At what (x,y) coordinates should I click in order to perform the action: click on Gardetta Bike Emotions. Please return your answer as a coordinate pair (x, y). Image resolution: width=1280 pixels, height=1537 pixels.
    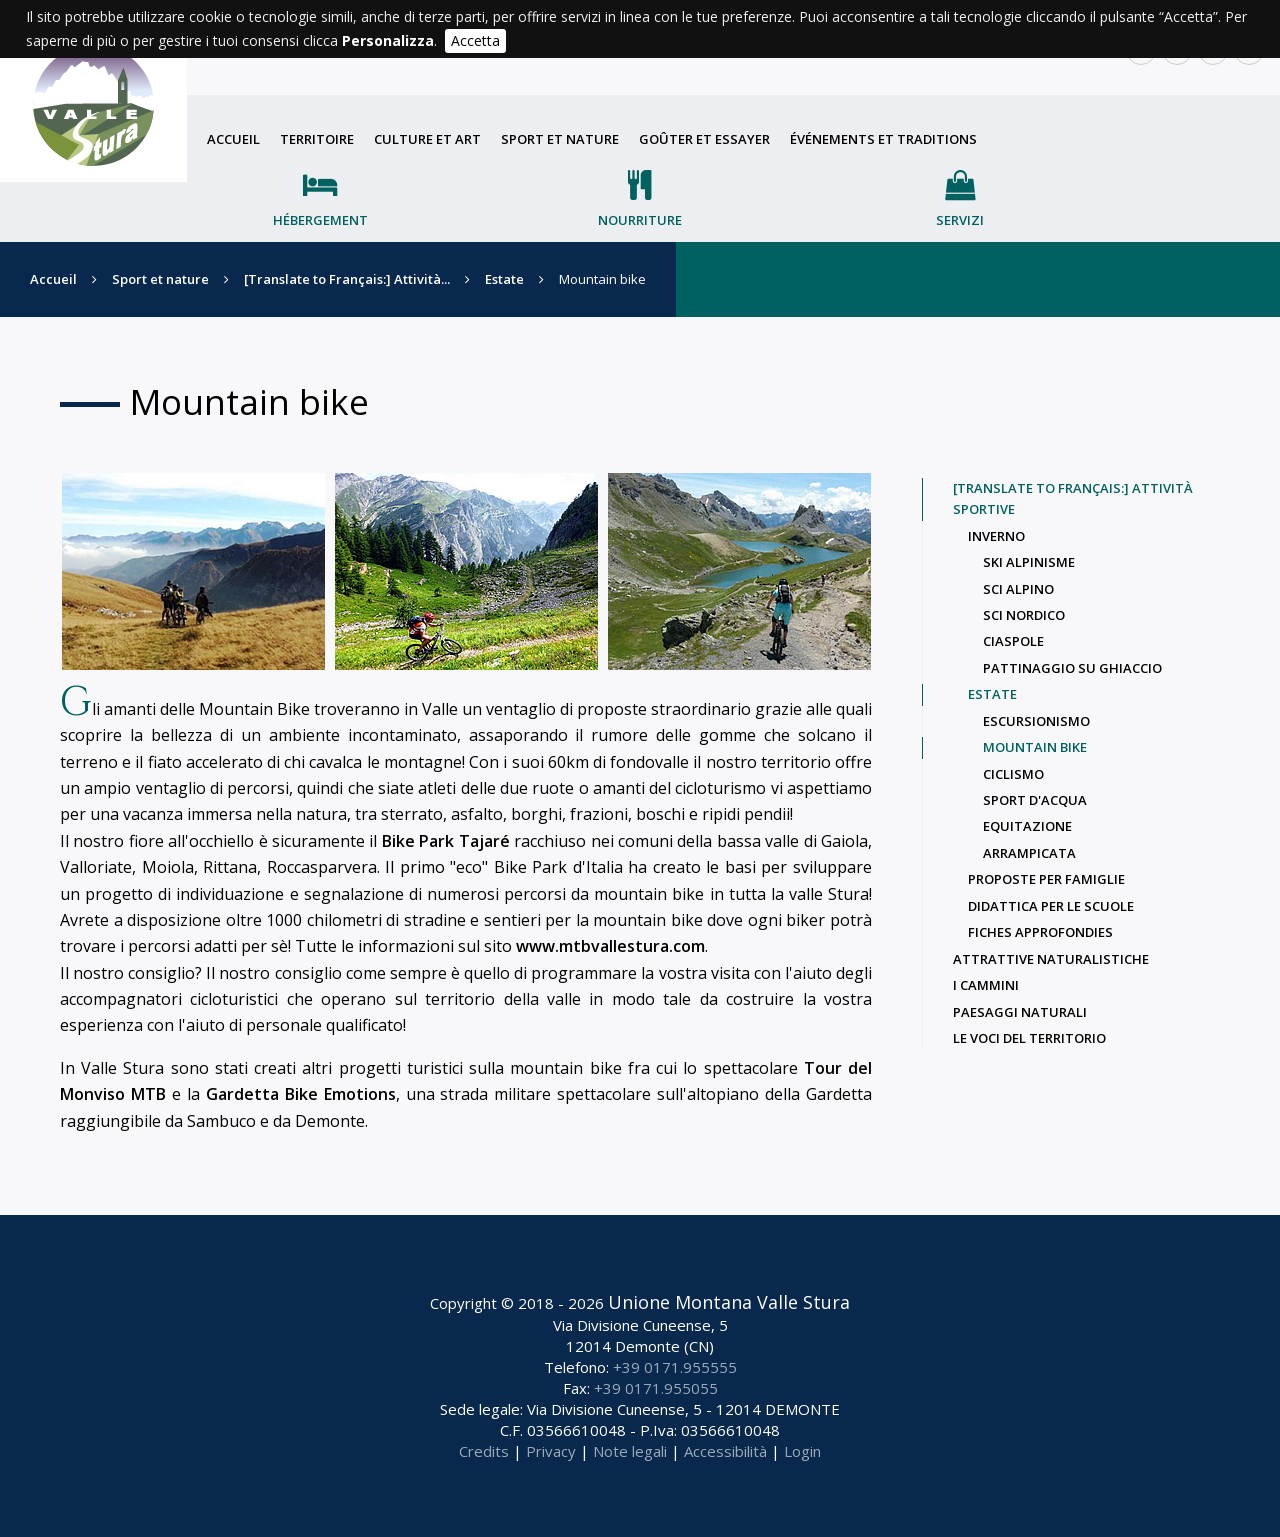
    Looking at the image, I should click on (301, 1094).